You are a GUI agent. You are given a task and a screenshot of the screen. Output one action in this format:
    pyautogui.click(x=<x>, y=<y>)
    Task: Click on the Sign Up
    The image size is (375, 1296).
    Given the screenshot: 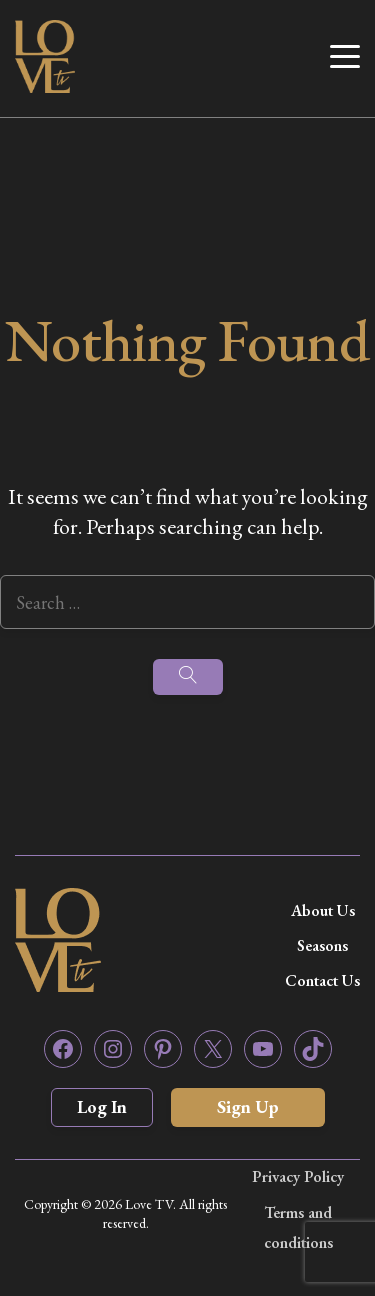 What is the action you would take?
    pyautogui.click(x=248, y=1106)
    